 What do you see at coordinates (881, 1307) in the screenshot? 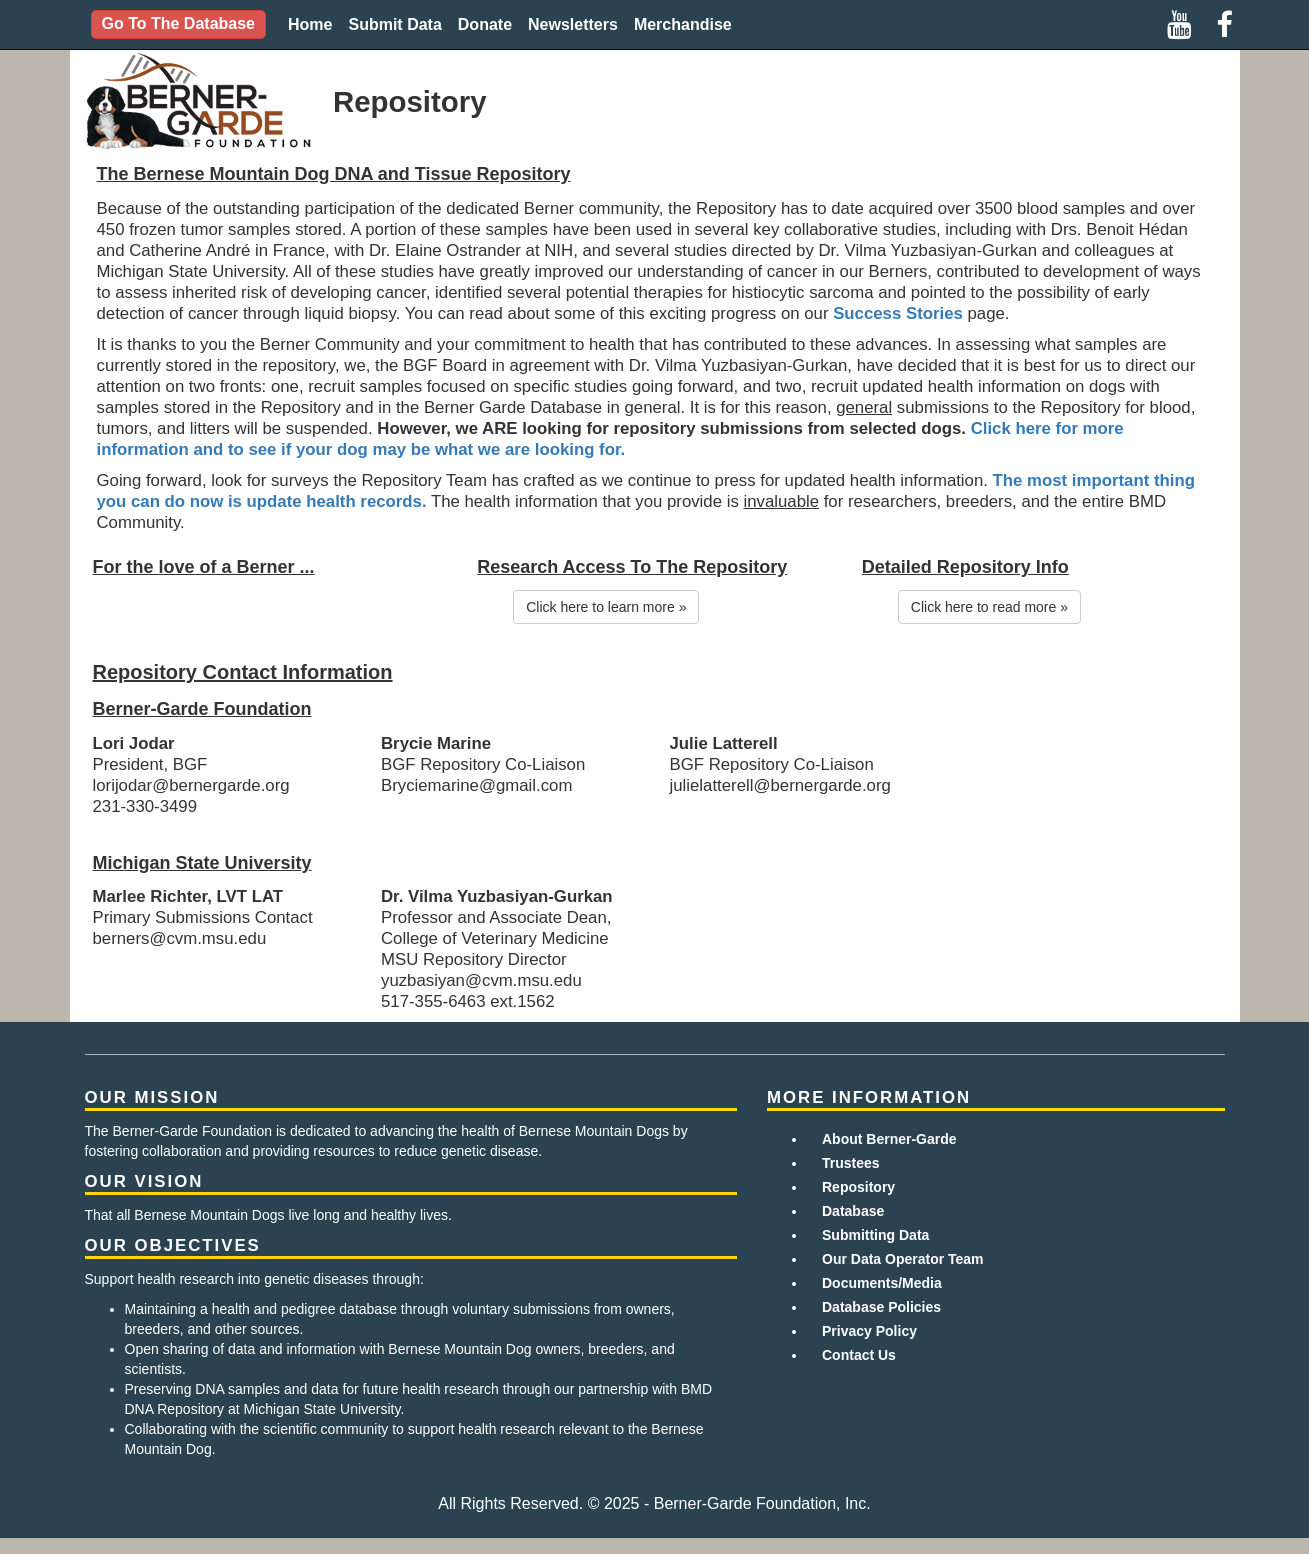
I see `Database Policies` at bounding box center [881, 1307].